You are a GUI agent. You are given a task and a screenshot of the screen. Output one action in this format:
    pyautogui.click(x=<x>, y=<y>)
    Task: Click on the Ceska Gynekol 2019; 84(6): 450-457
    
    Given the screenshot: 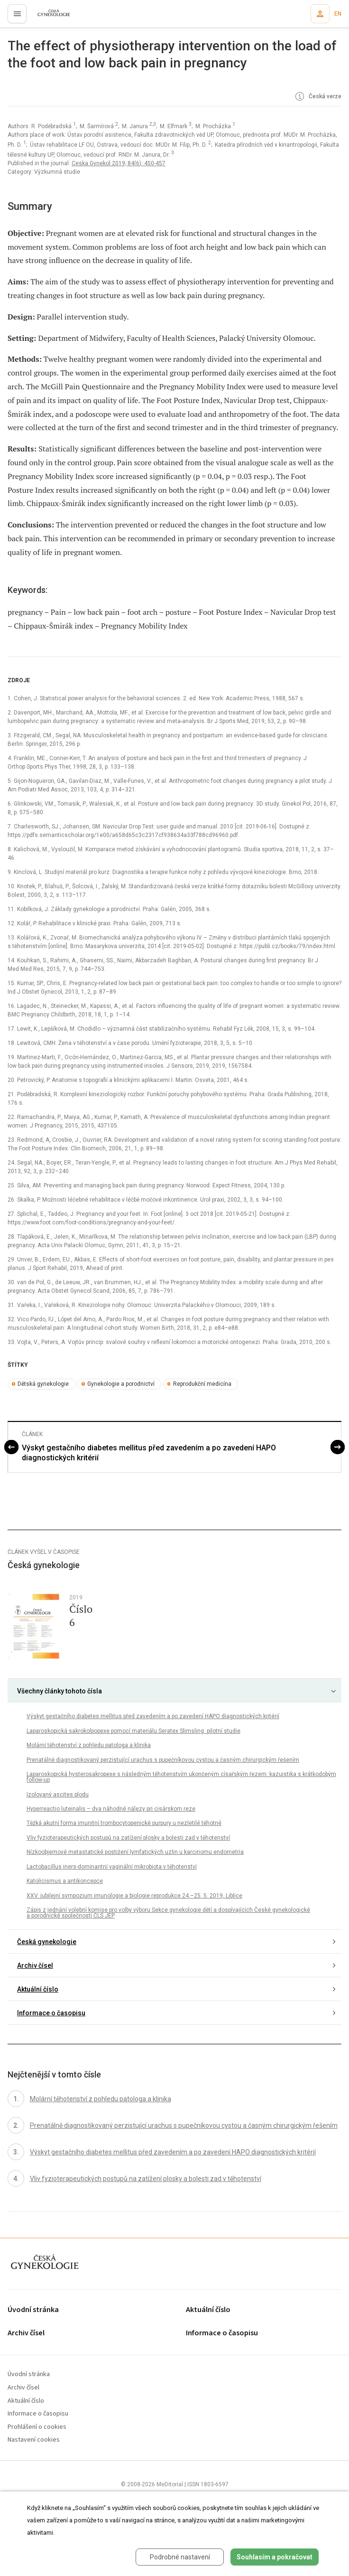 What is the action you would take?
    pyautogui.click(x=118, y=163)
    